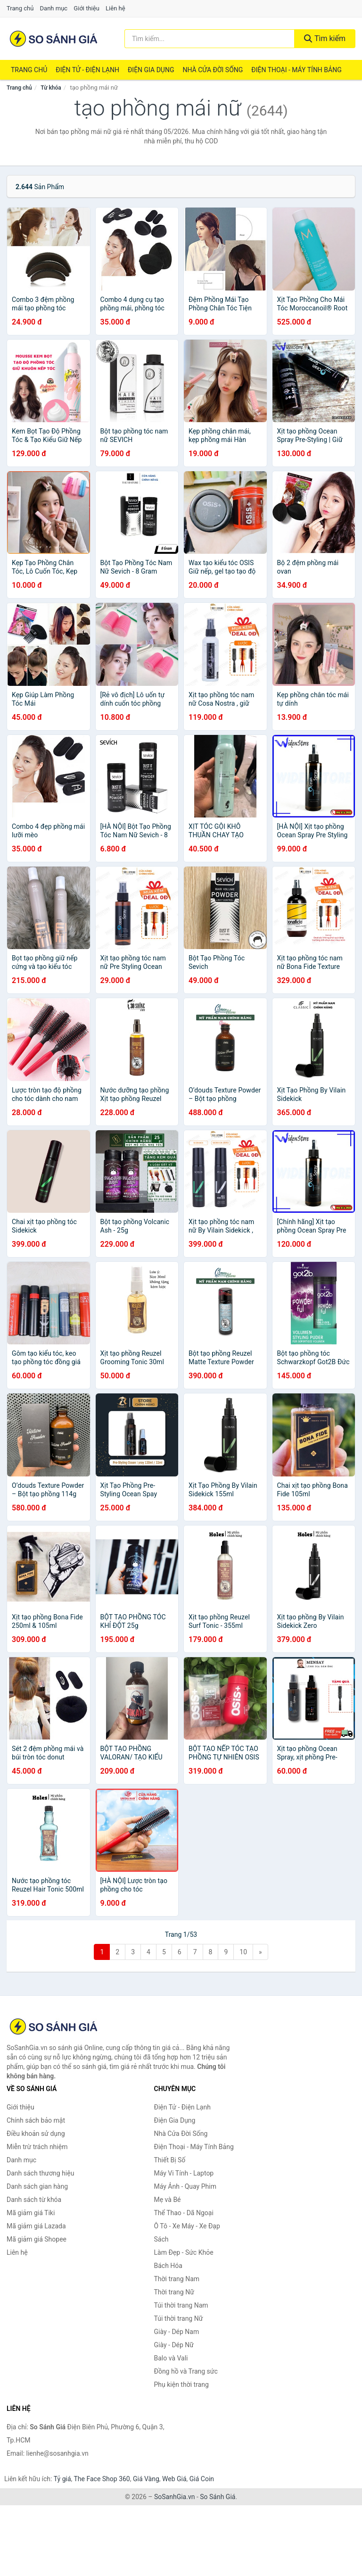 Image resolution: width=362 pixels, height=2576 pixels. I want to click on Mã giảm giá Shopee, so click(36, 2239).